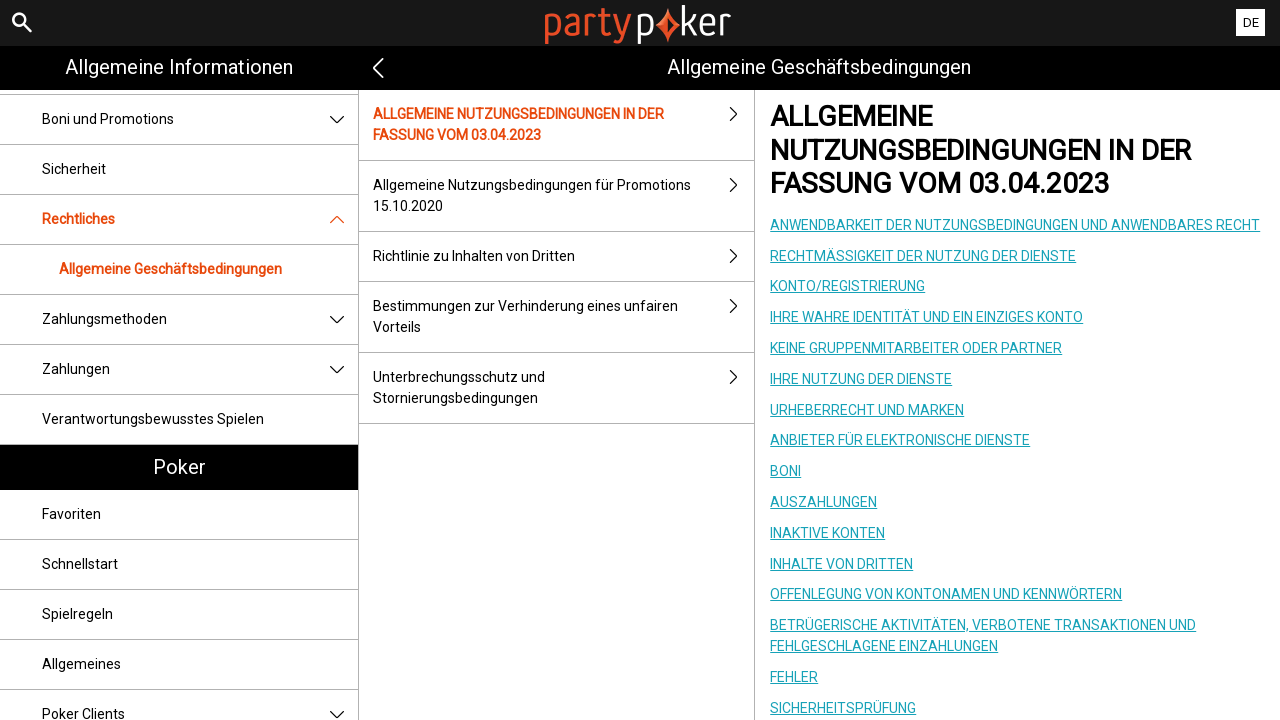 The image size is (1280, 720). I want to click on INAKTIVE KONTEN, so click(827, 533).